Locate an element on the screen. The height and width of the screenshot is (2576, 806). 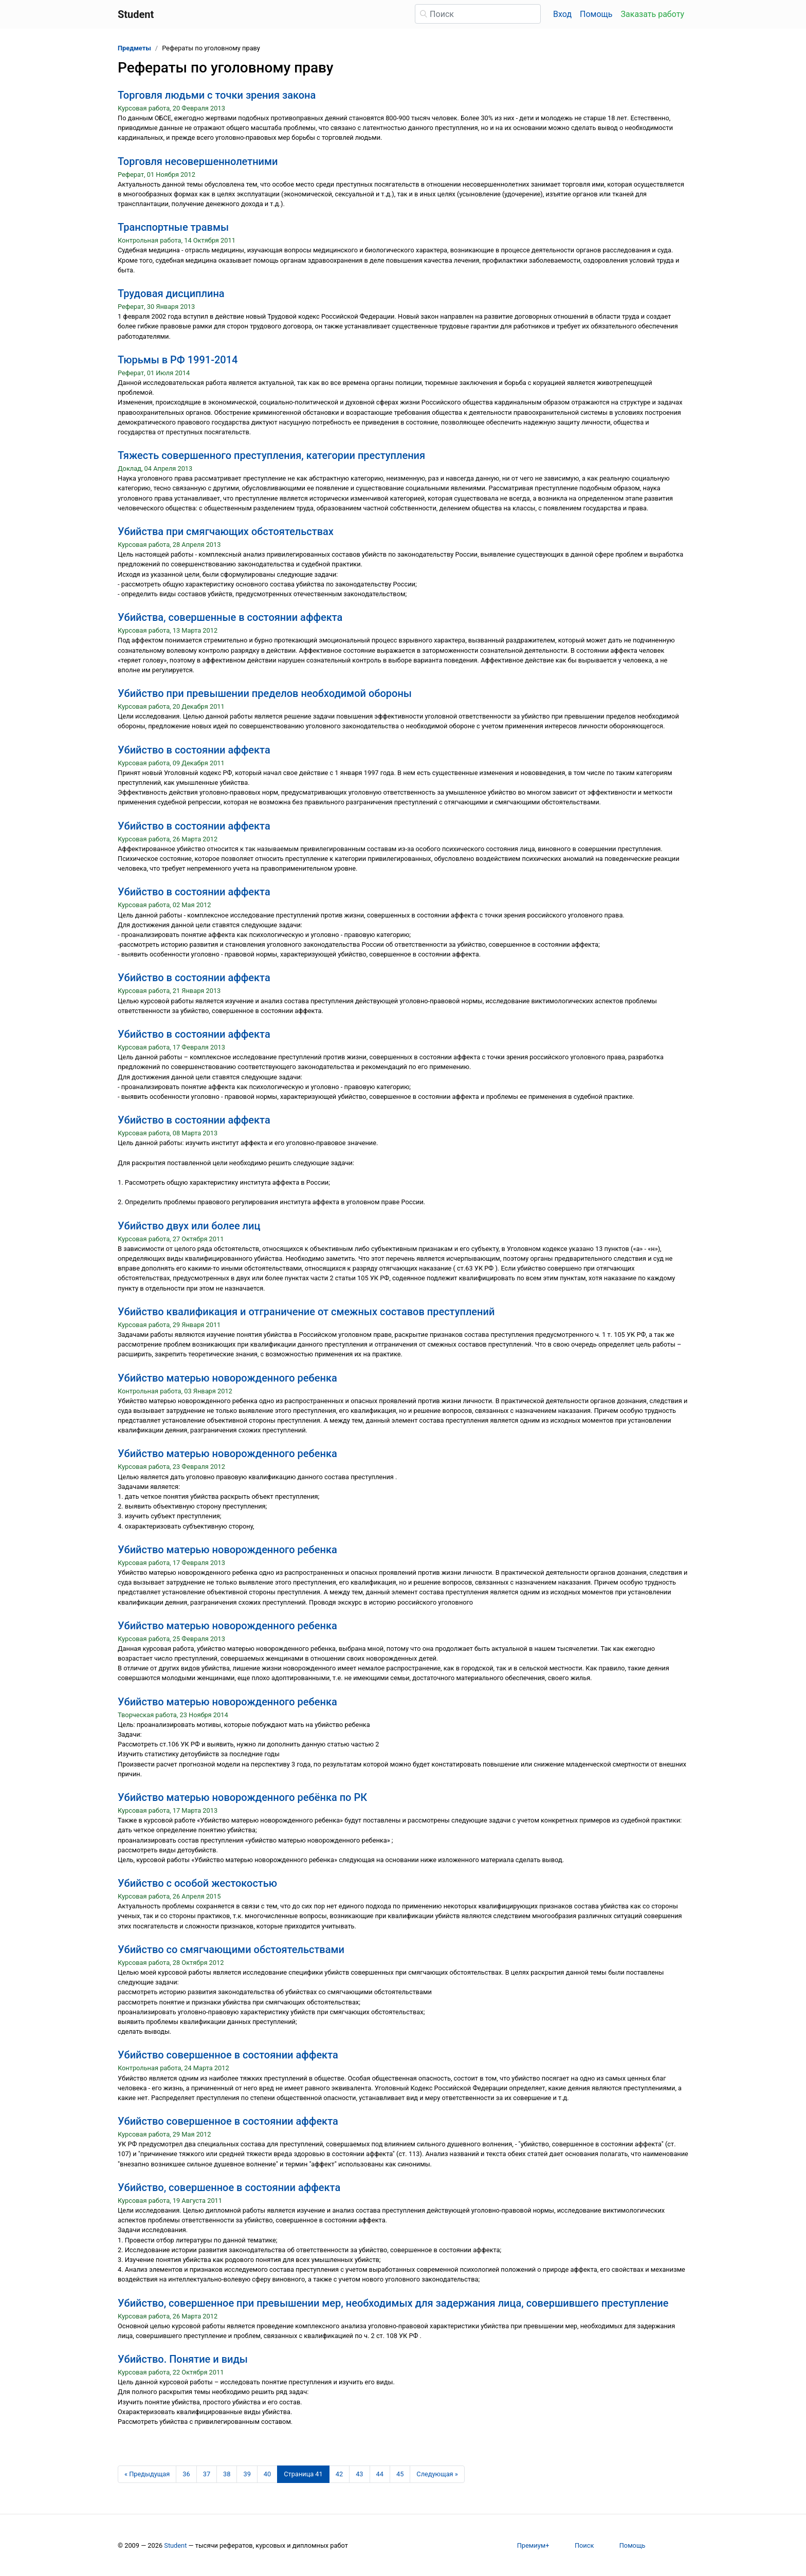
36 [Страница 36] is located at coordinates (186, 2474).